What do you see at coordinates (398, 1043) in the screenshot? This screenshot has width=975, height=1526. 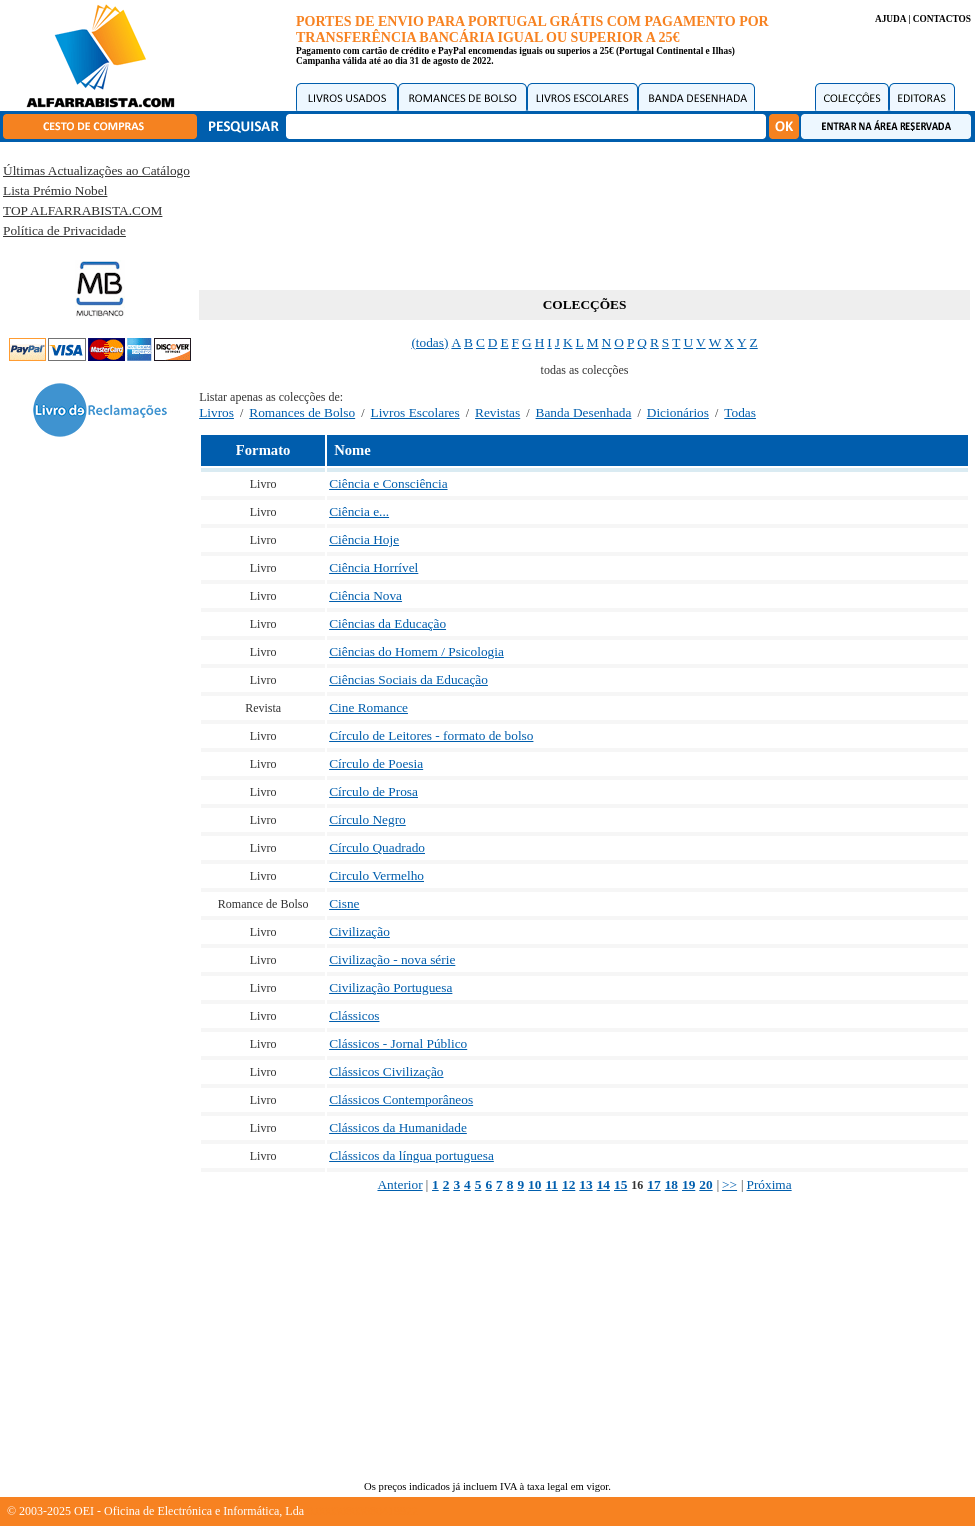 I see `Clássicos - Jornal Público` at bounding box center [398, 1043].